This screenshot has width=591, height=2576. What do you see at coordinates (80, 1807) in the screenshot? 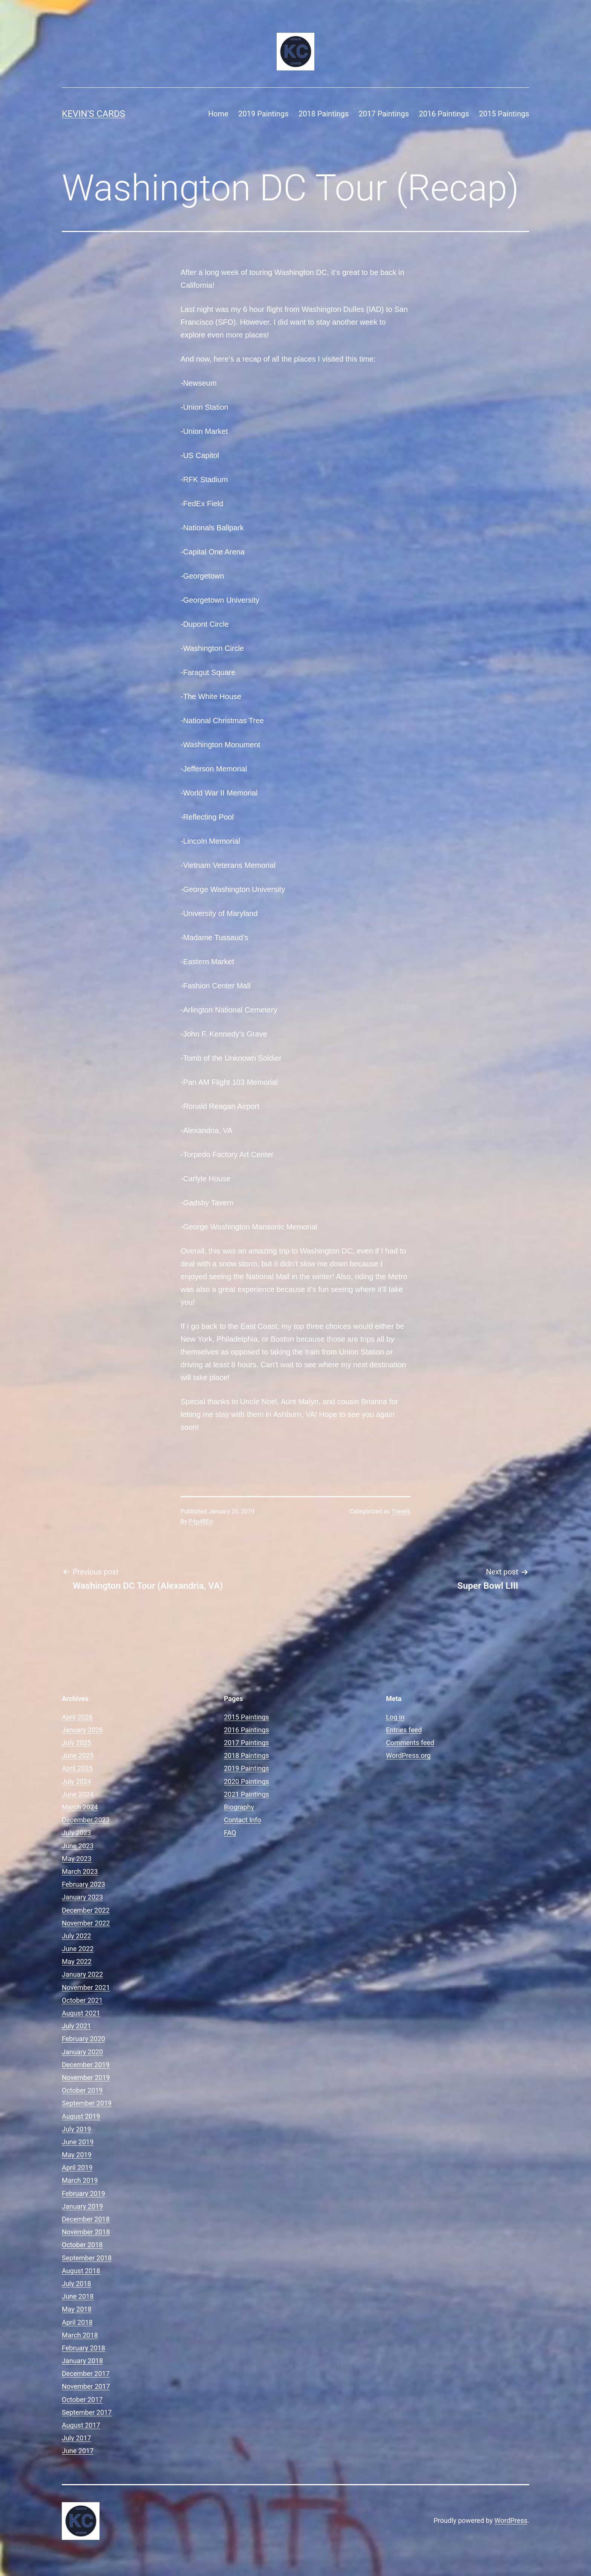
I see `March 2024` at bounding box center [80, 1807].